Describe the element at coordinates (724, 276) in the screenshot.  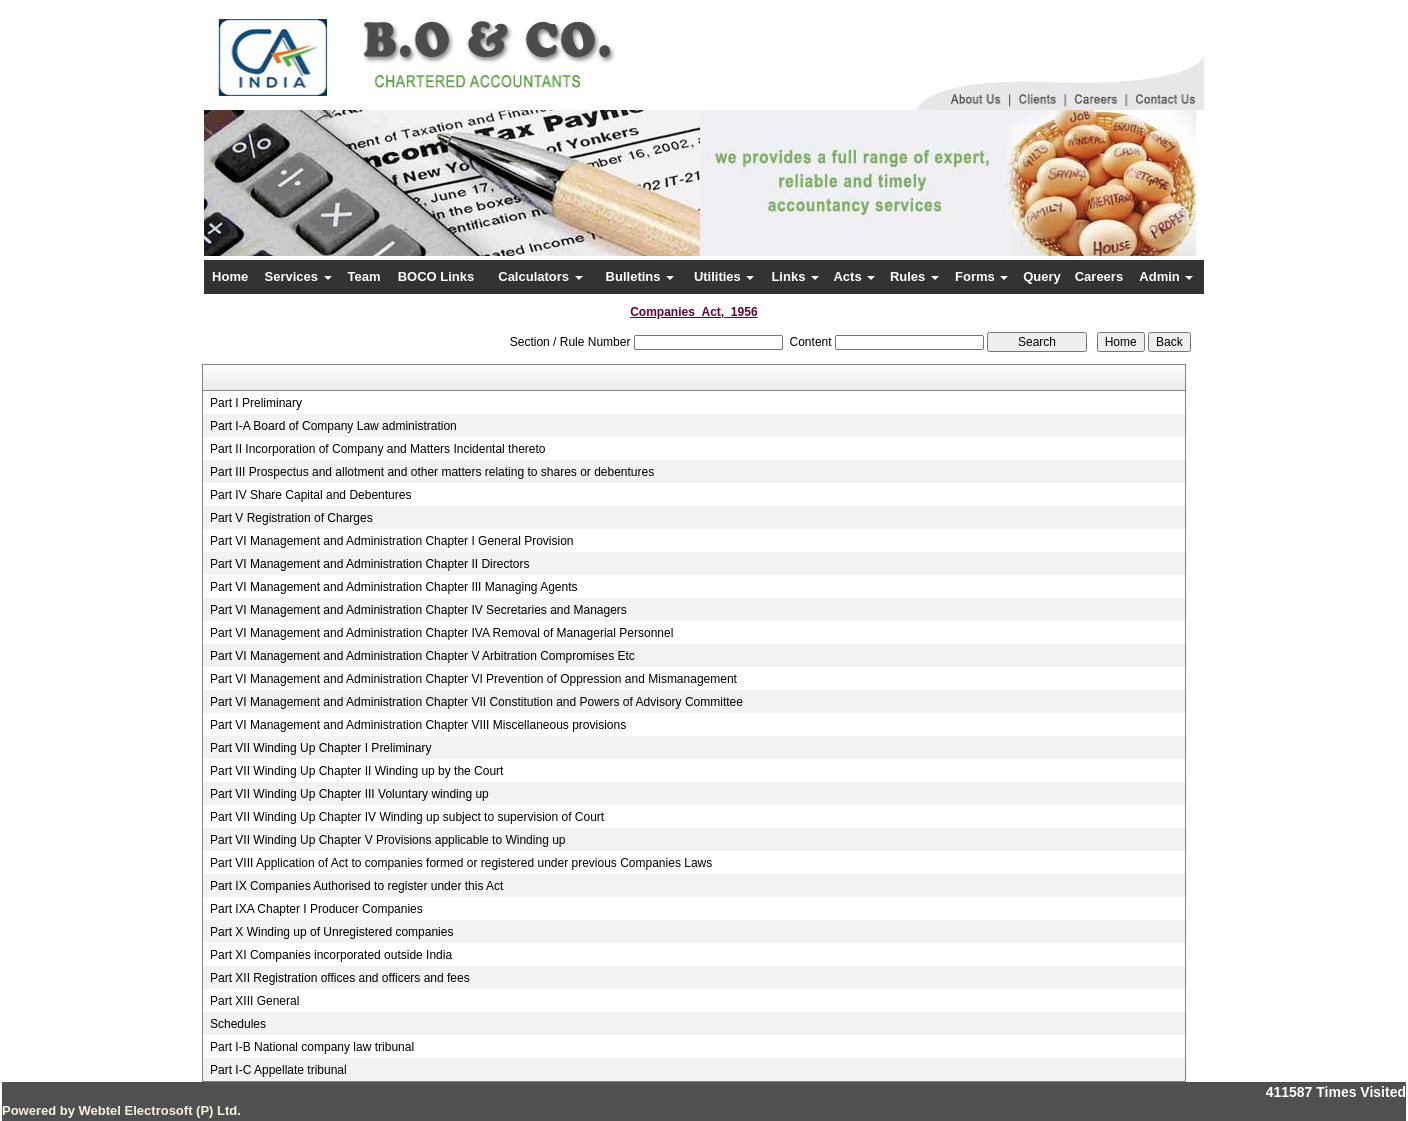
I see `Utilities` at that location.